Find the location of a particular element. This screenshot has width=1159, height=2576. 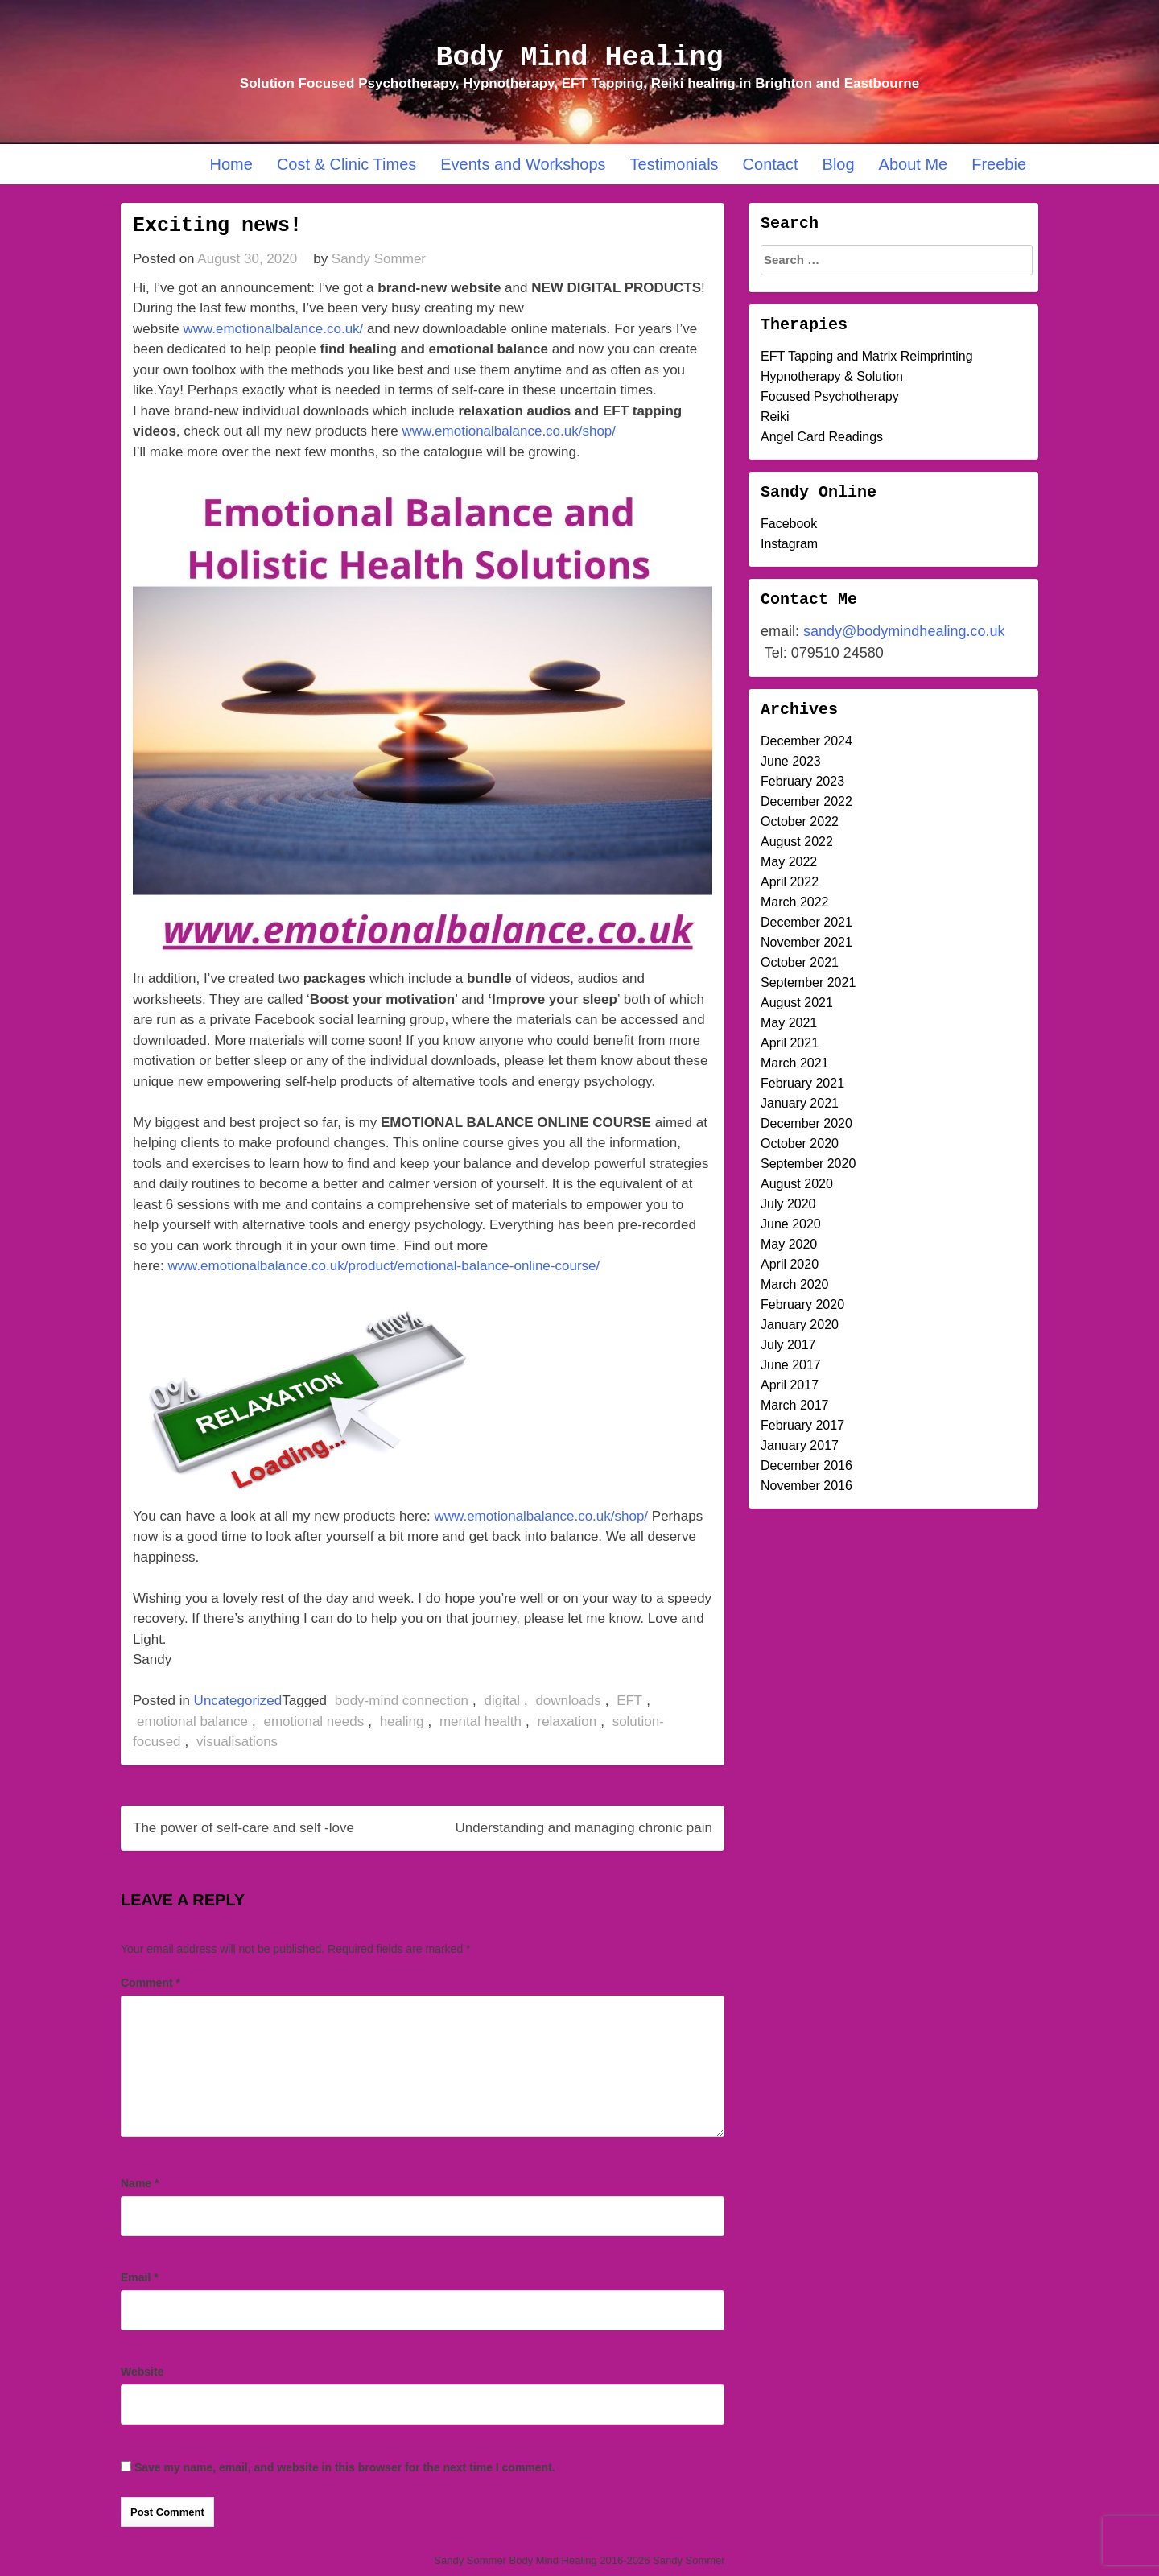

www.emotionalbalance.co.uk/product/emotional-balance-online-course/ is located at coordinates (383, 1266).